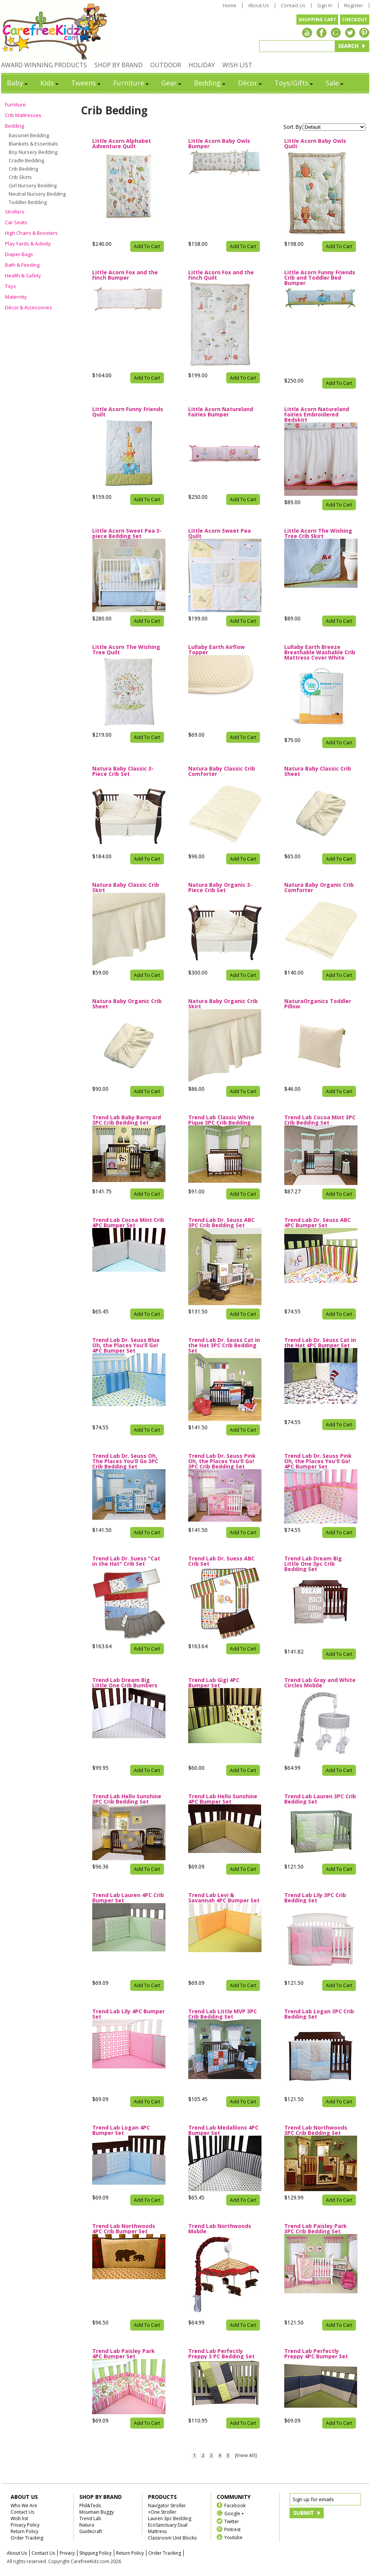 The width and height of the screenshot is (370, 2576). What do you see at coordinates (232, 2529) in the screenshot?
I see `Pintrest` at bounding box center [232, 2529].